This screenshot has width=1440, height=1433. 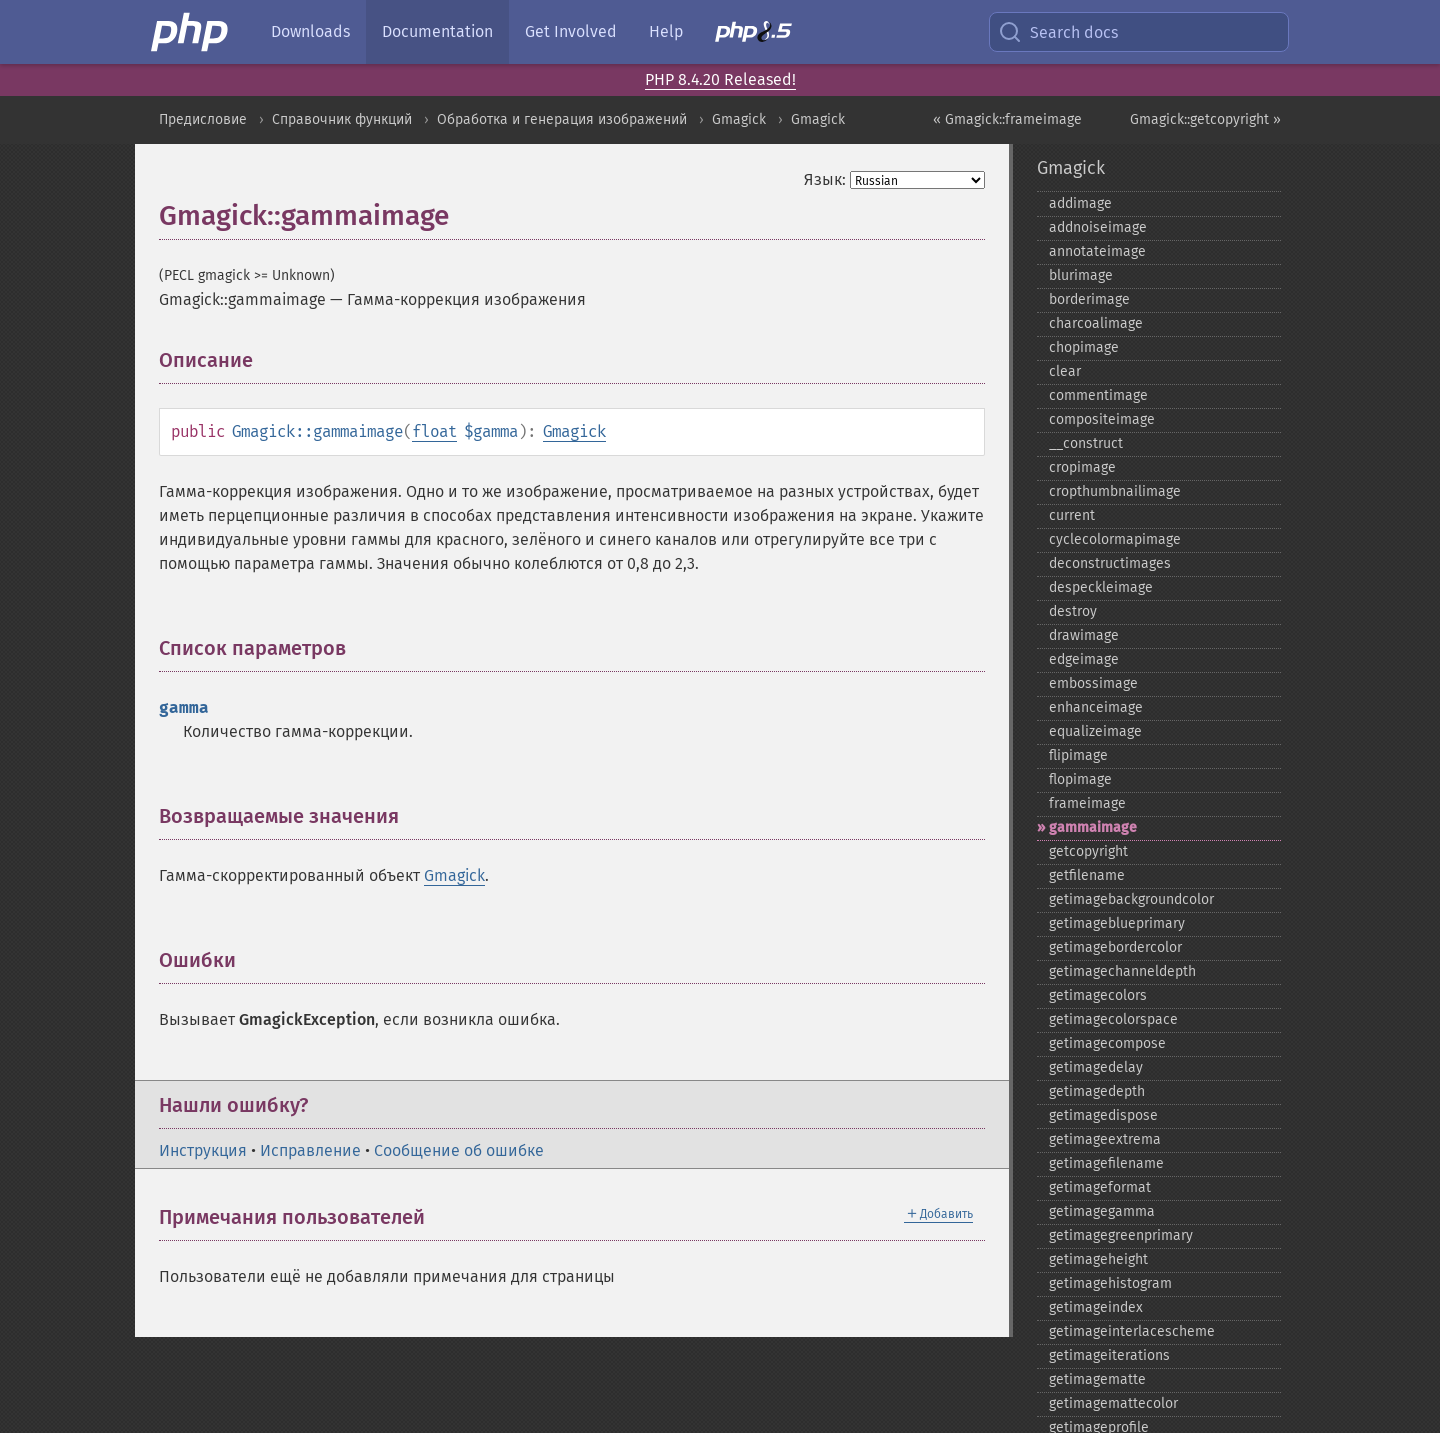 I want to click on Предисловие, so click(x=203, y=119).